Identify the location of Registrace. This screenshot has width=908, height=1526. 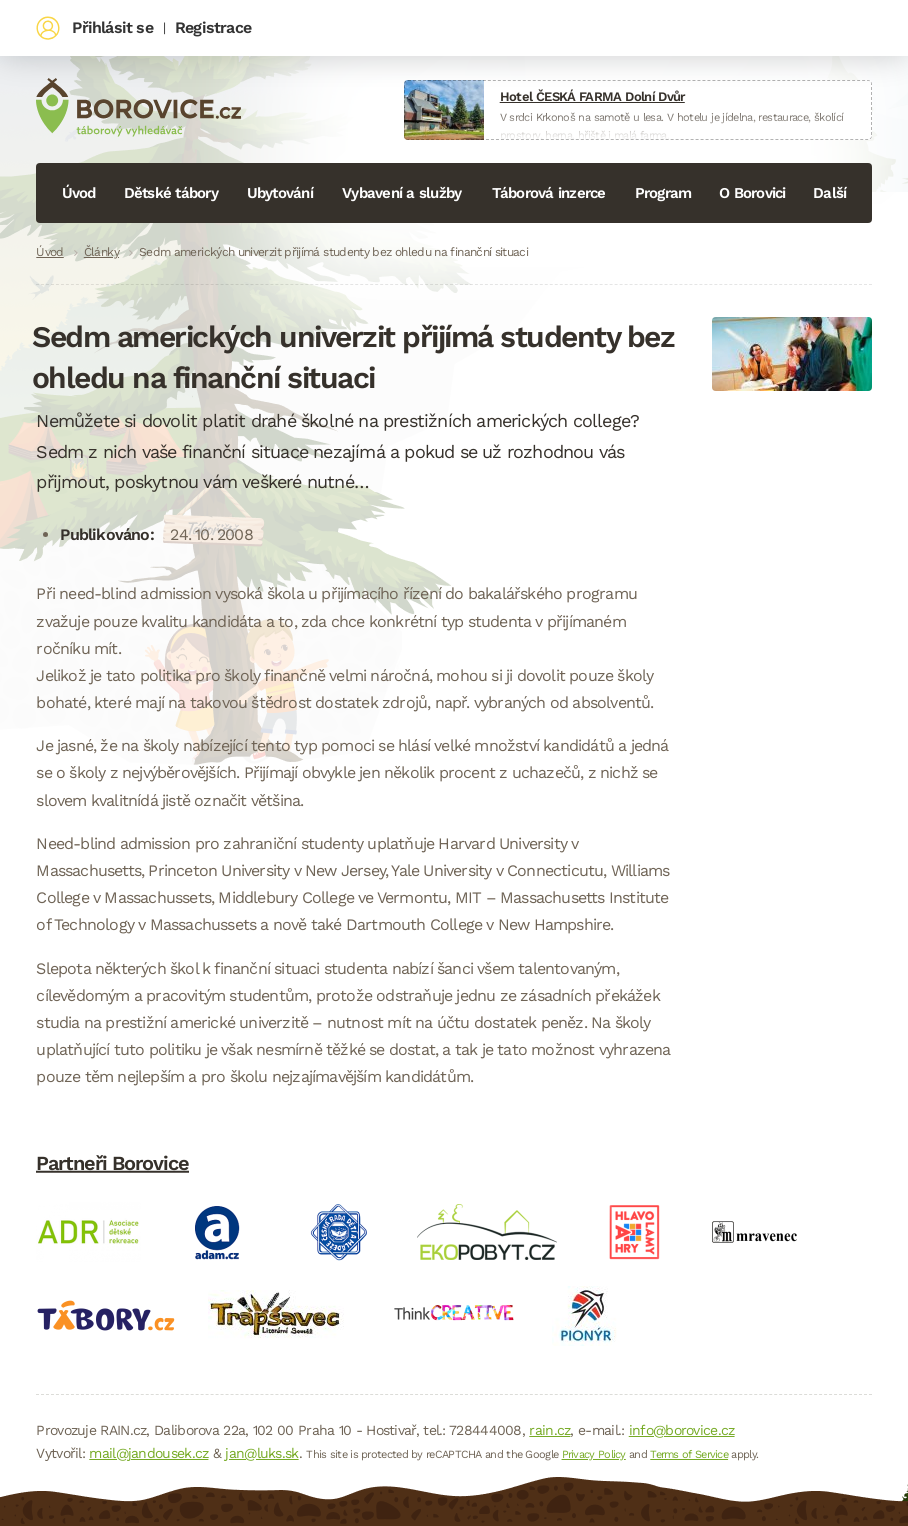
(213, 27).